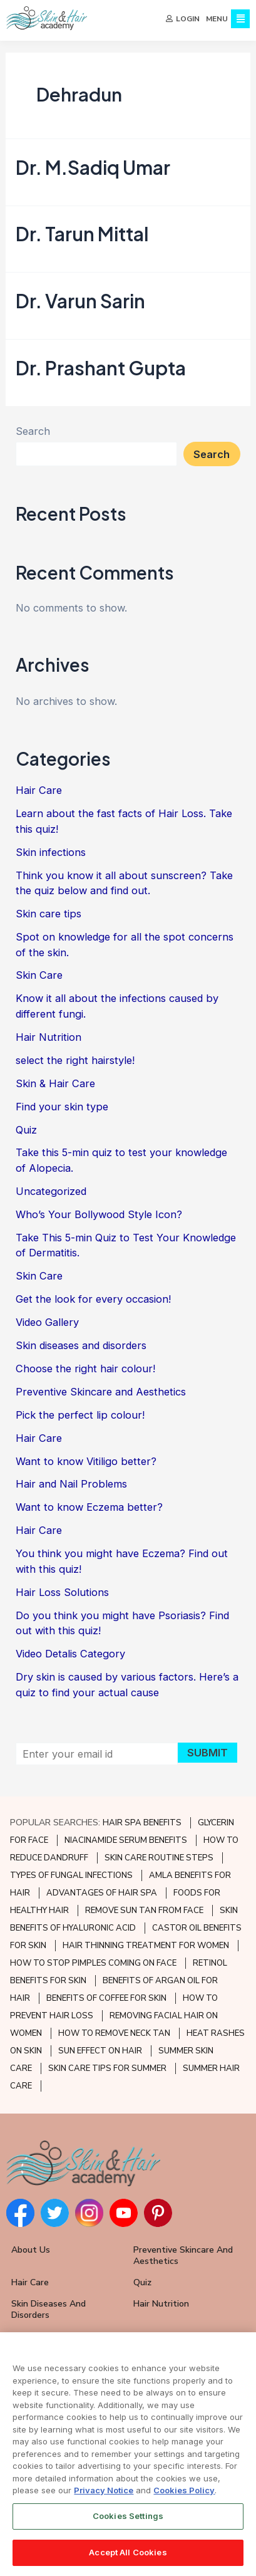  I want to click on HAIR SPA BENEFITS, so click(142, 1822).